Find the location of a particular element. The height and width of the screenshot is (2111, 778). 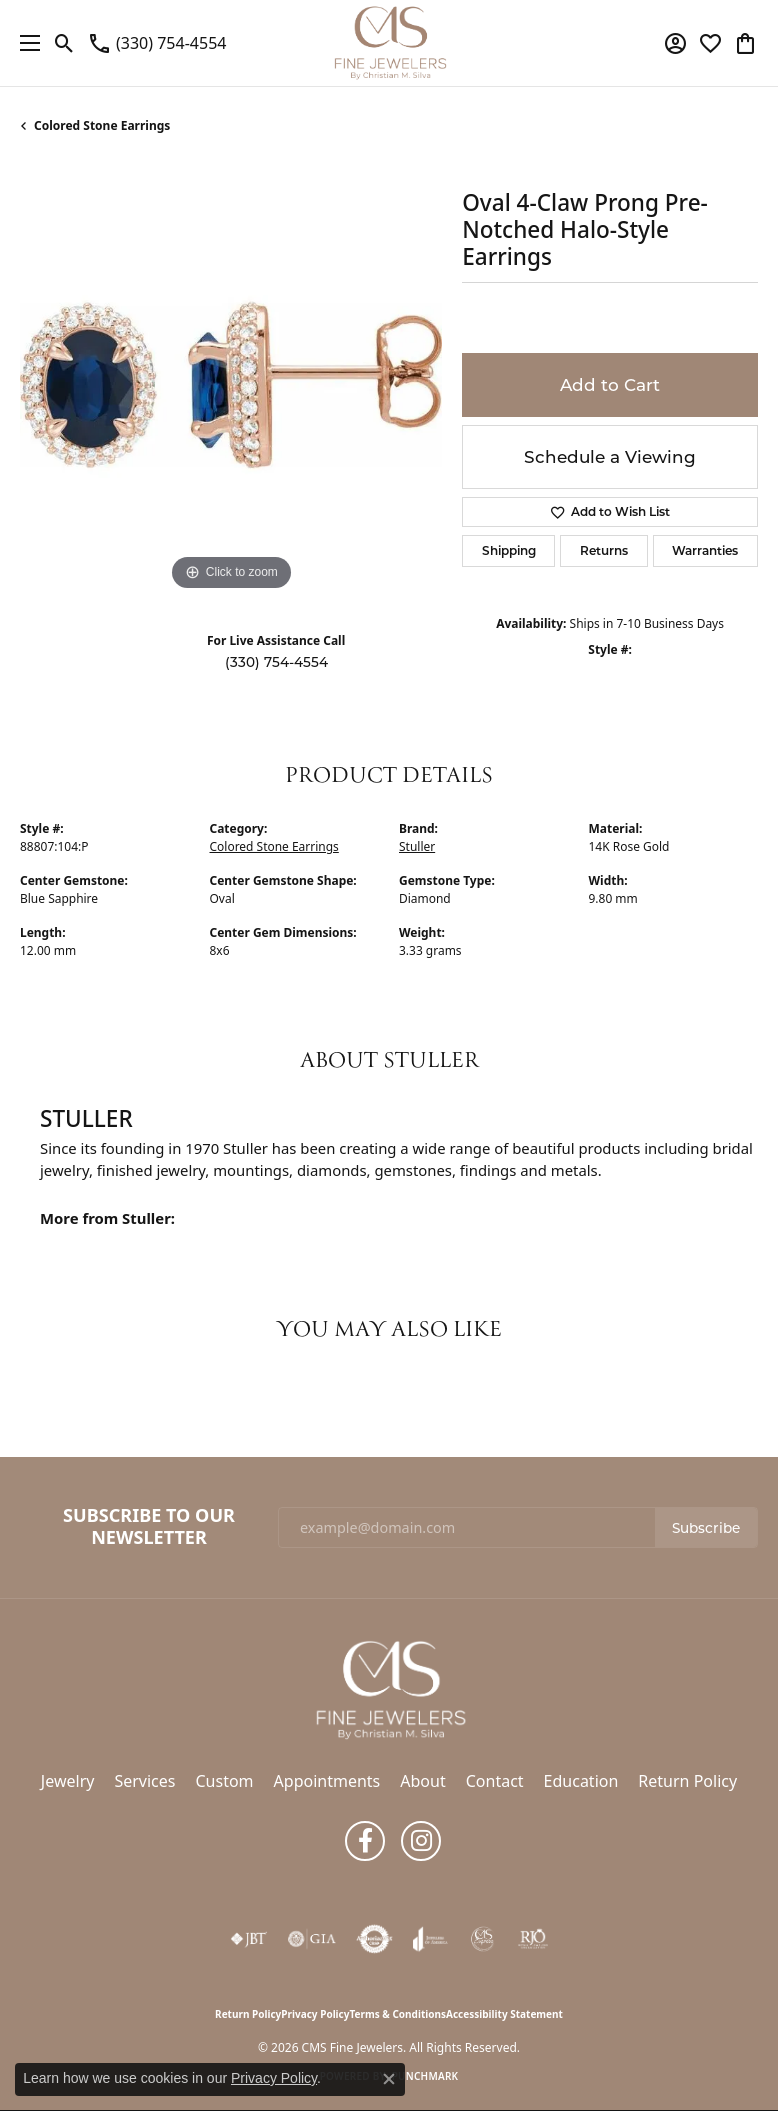

[Visit the rjo website] is located at coordinates (533, 1939).